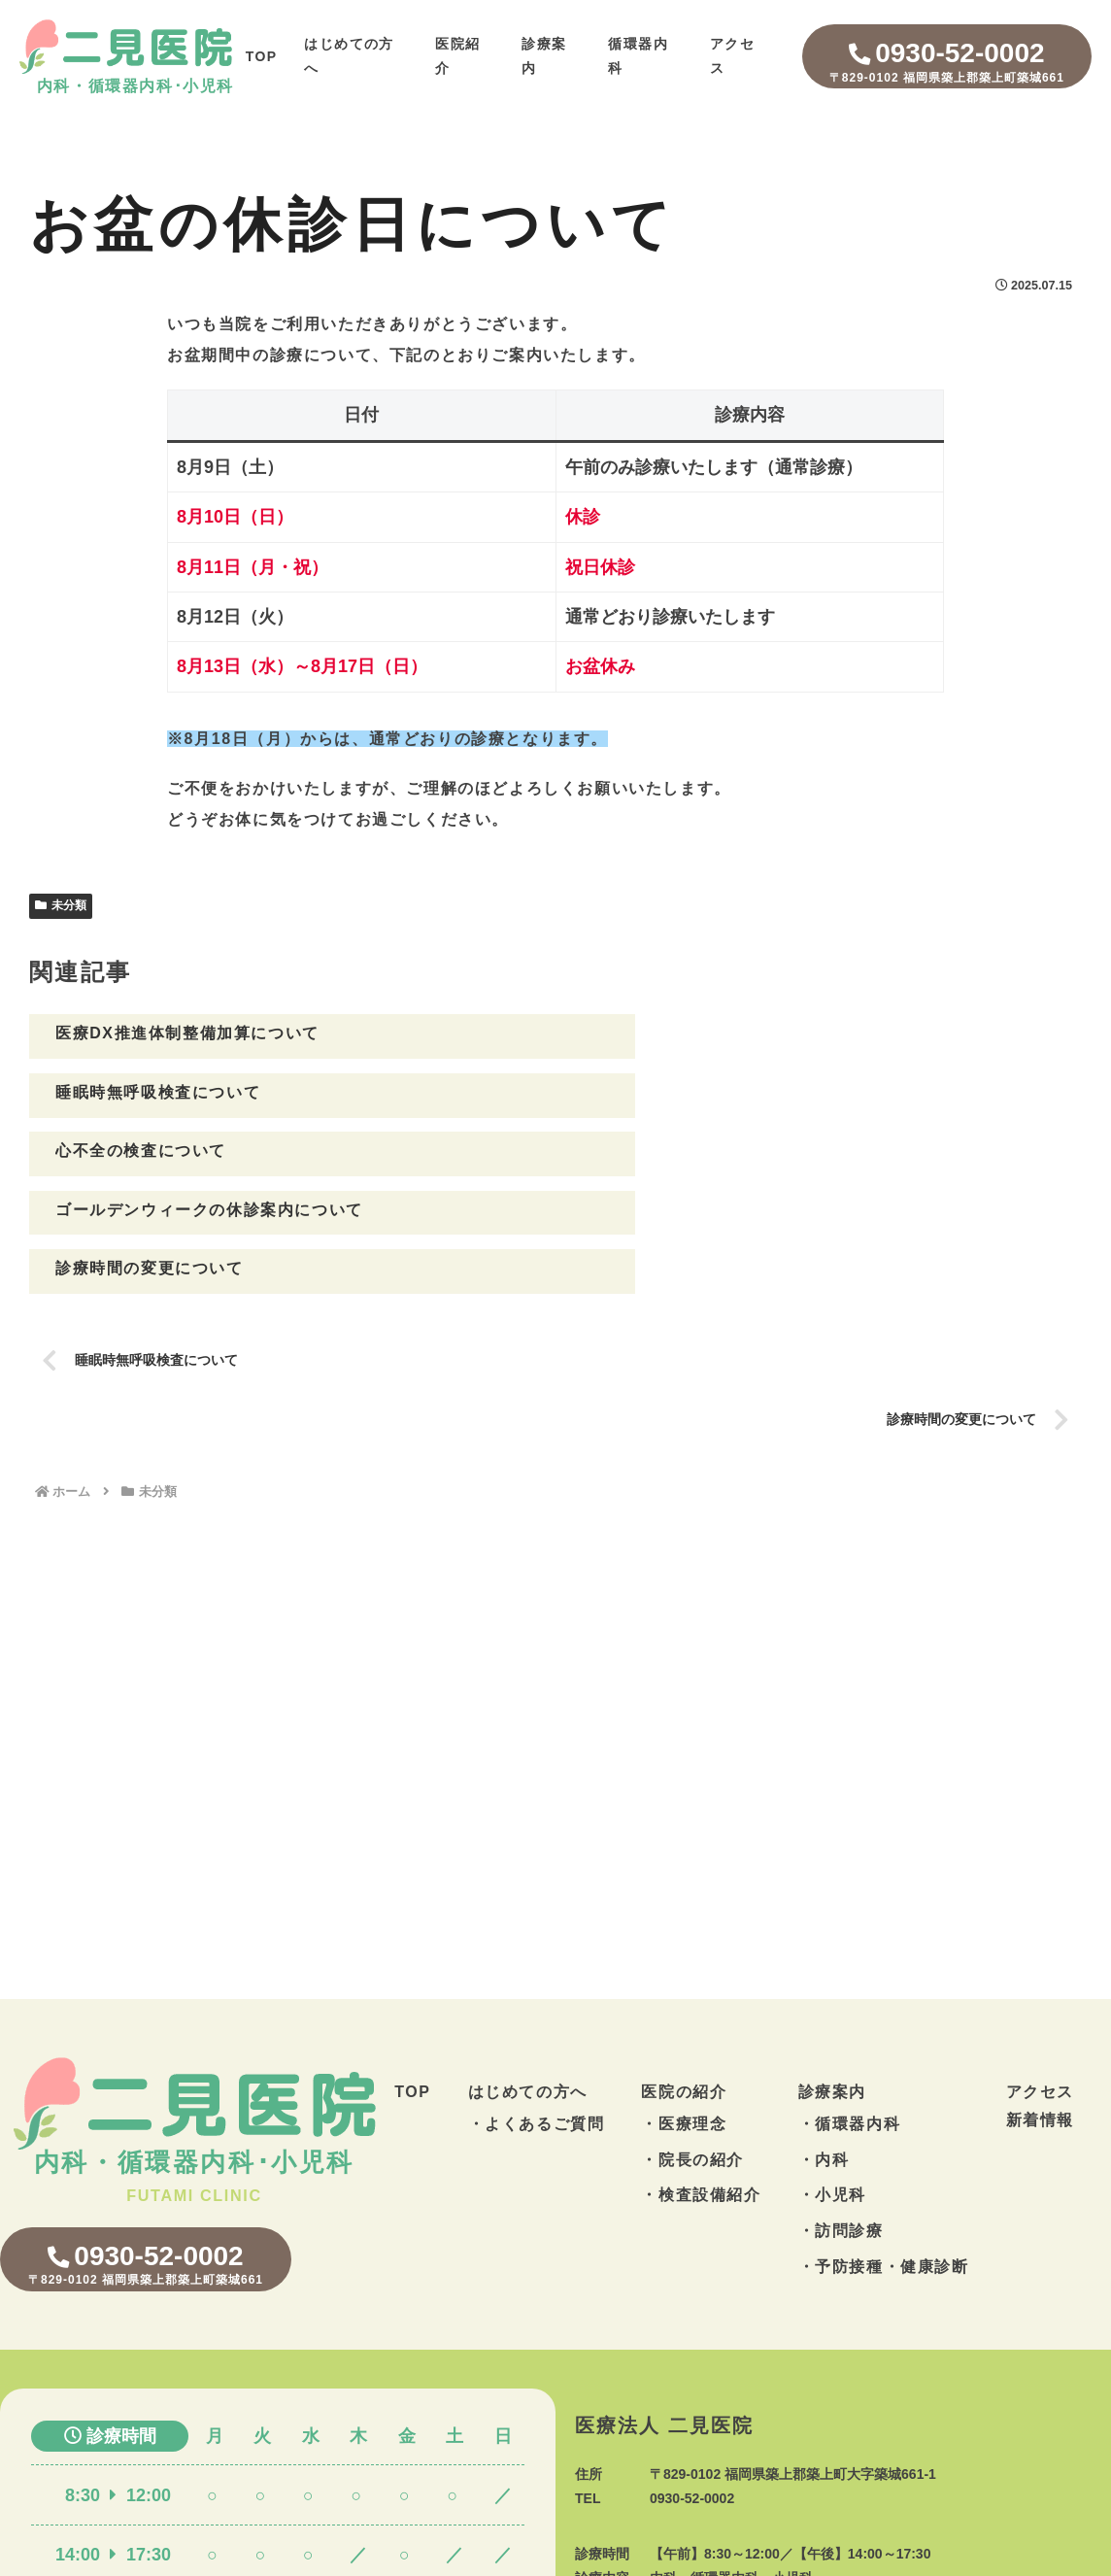  What do you see at coordinates (683, 2008) in the screenshot?
I see `・医療理念` at bounding box center [683, 2008].